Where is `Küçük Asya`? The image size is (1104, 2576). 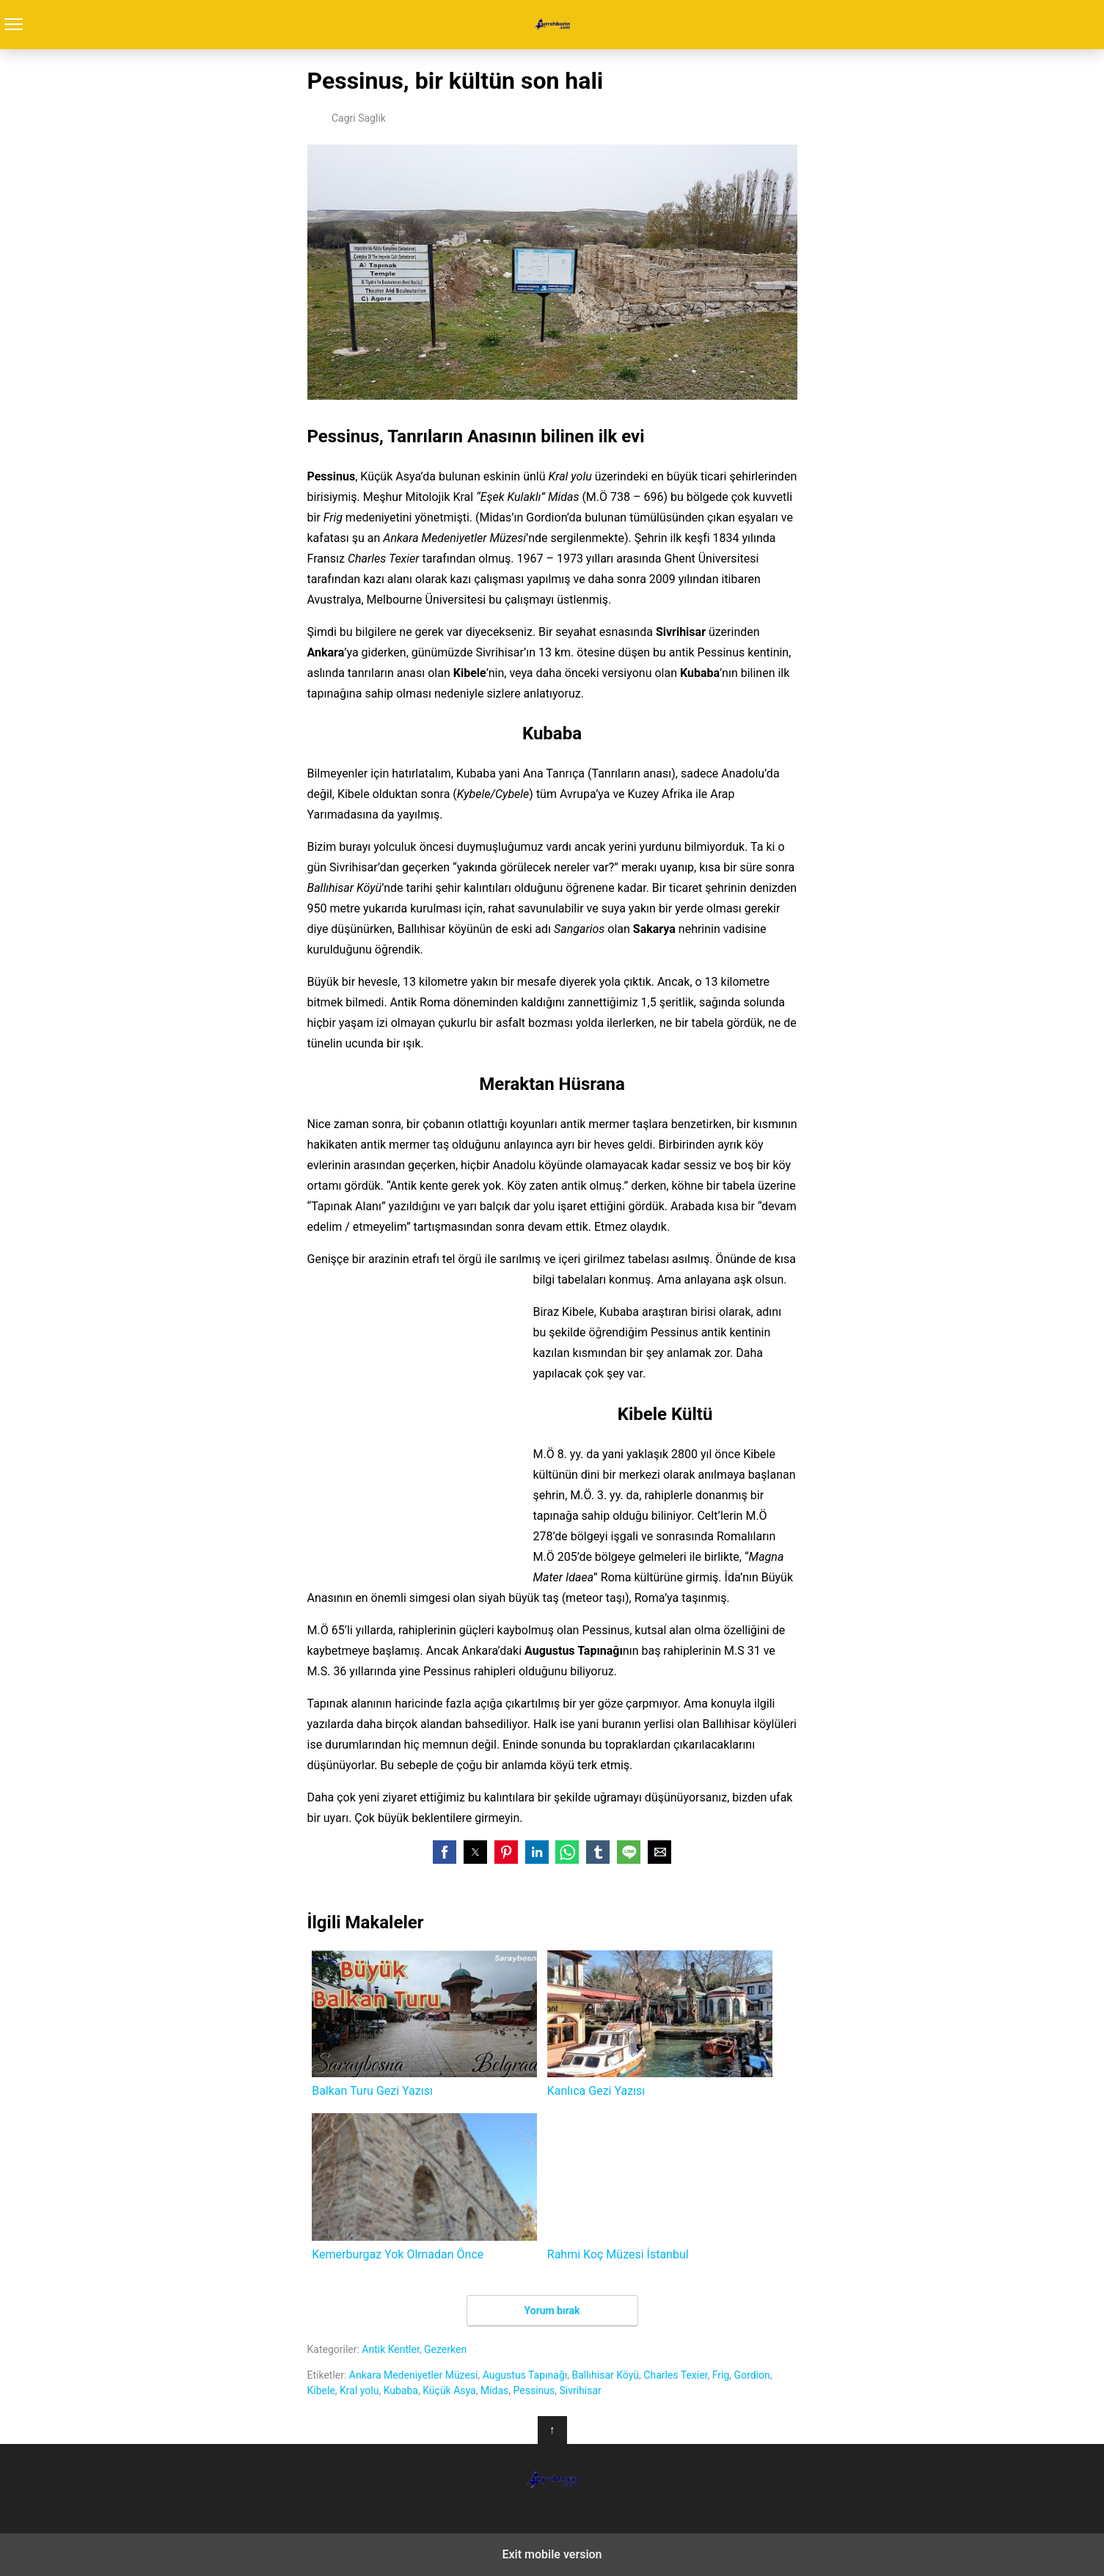
Küçük Asya is located at coordinates (449, 2390).